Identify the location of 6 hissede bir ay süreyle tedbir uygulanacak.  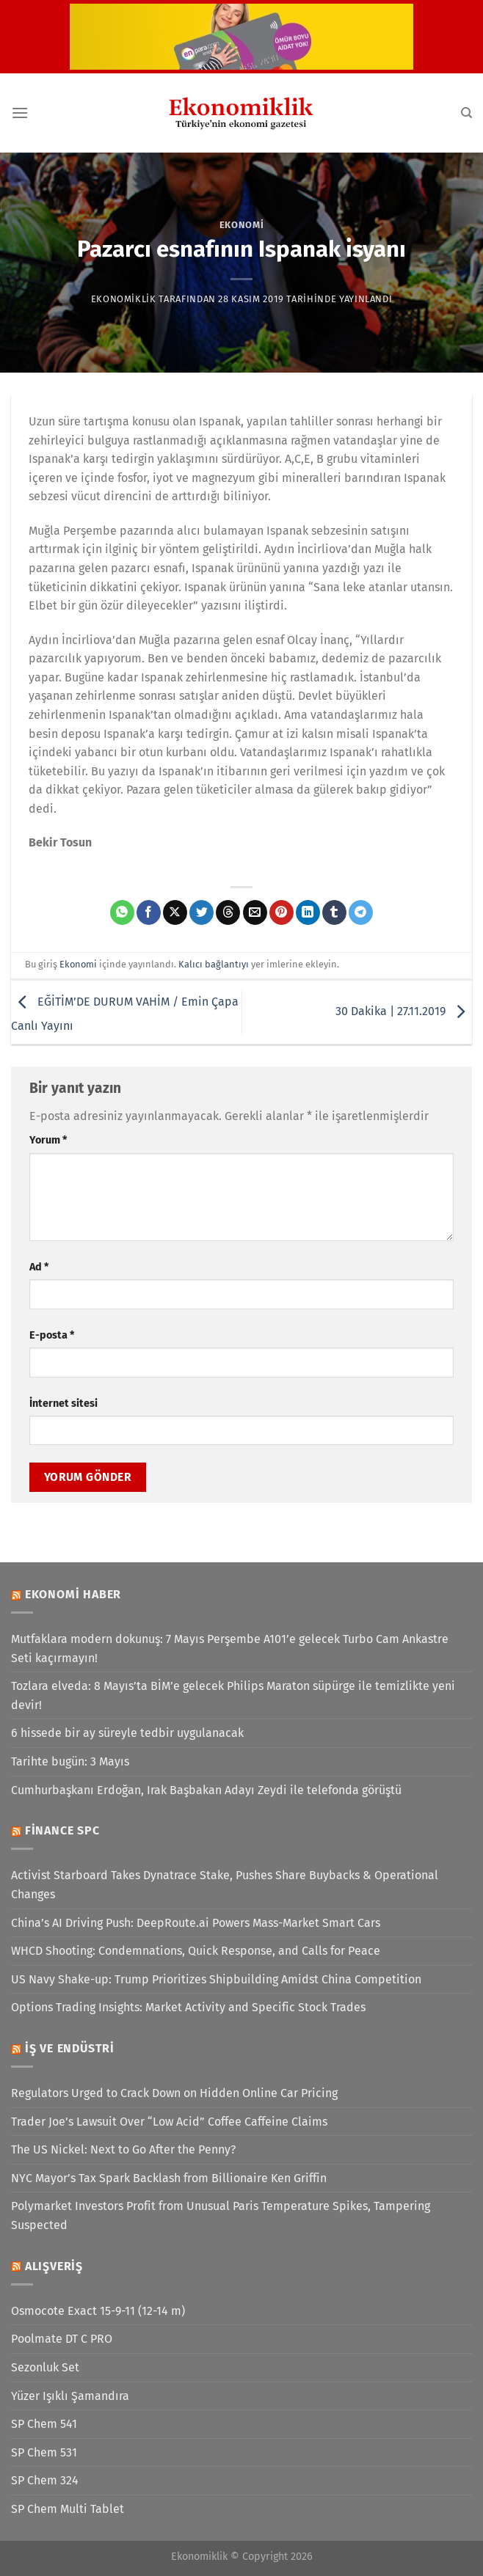
(127, 1733).